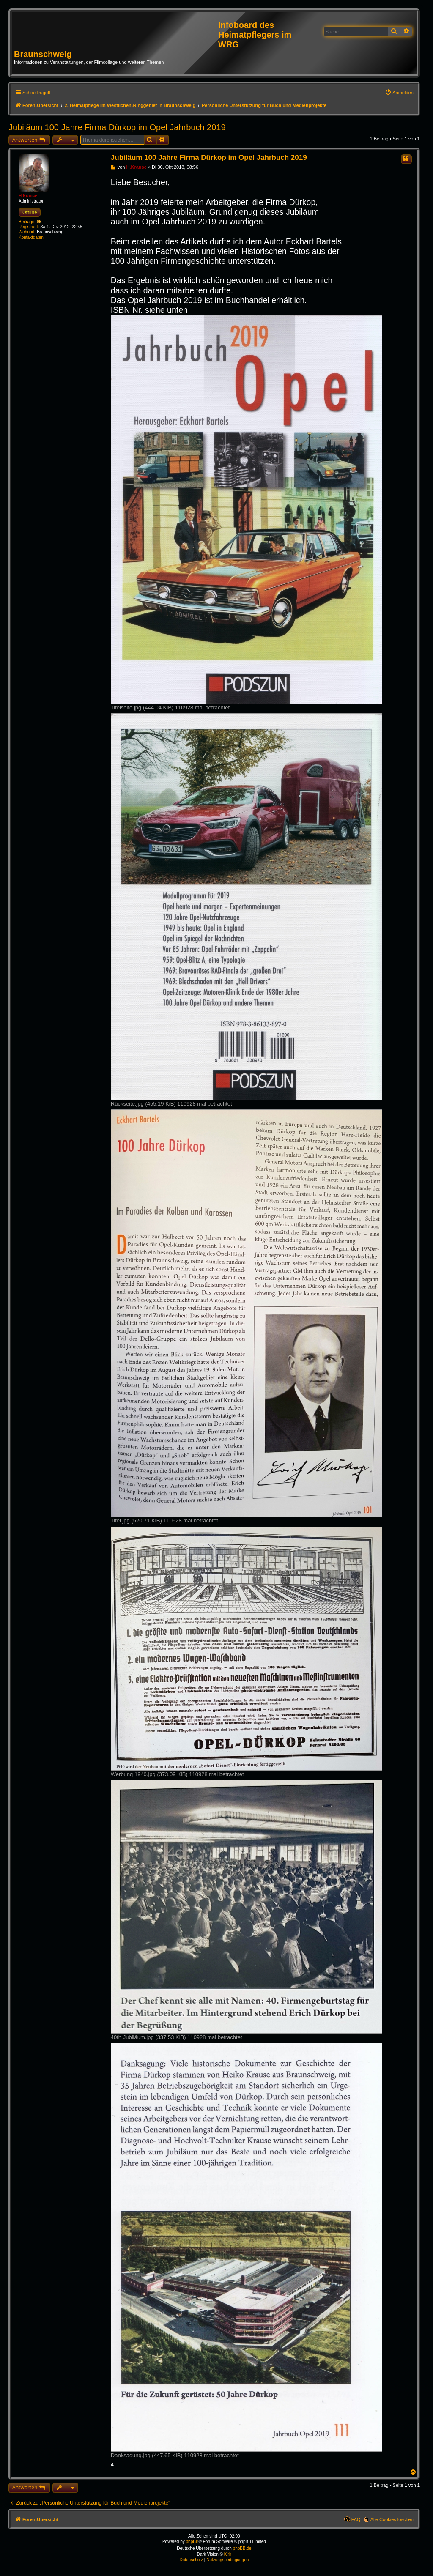 The width and height of the screenshot is (433, 2576). Describe the element at coordinates (242, 2548) in the screenshot. I see `phpBB.de` at that location.